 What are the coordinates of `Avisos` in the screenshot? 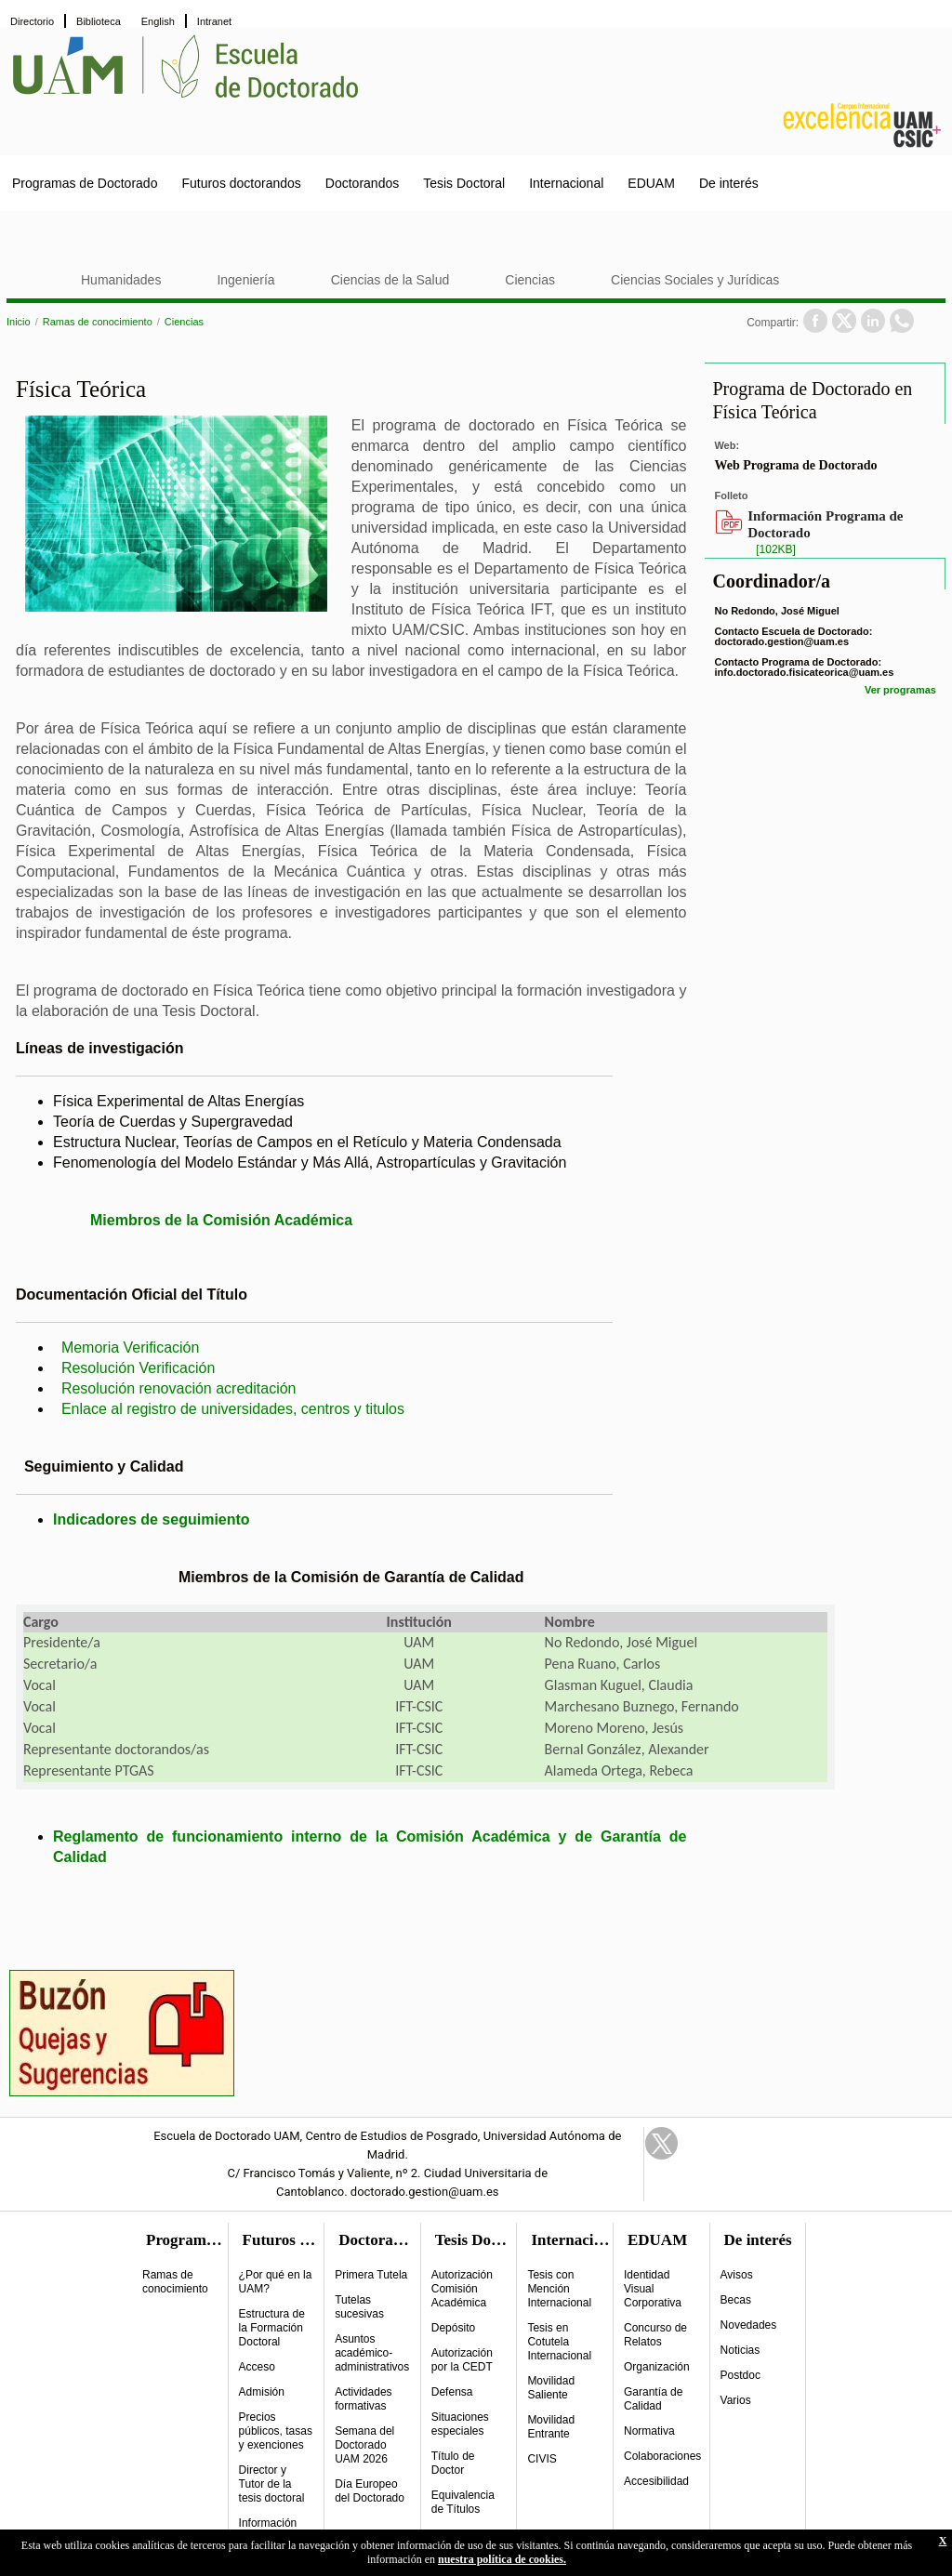 It's located at (737, 2274).